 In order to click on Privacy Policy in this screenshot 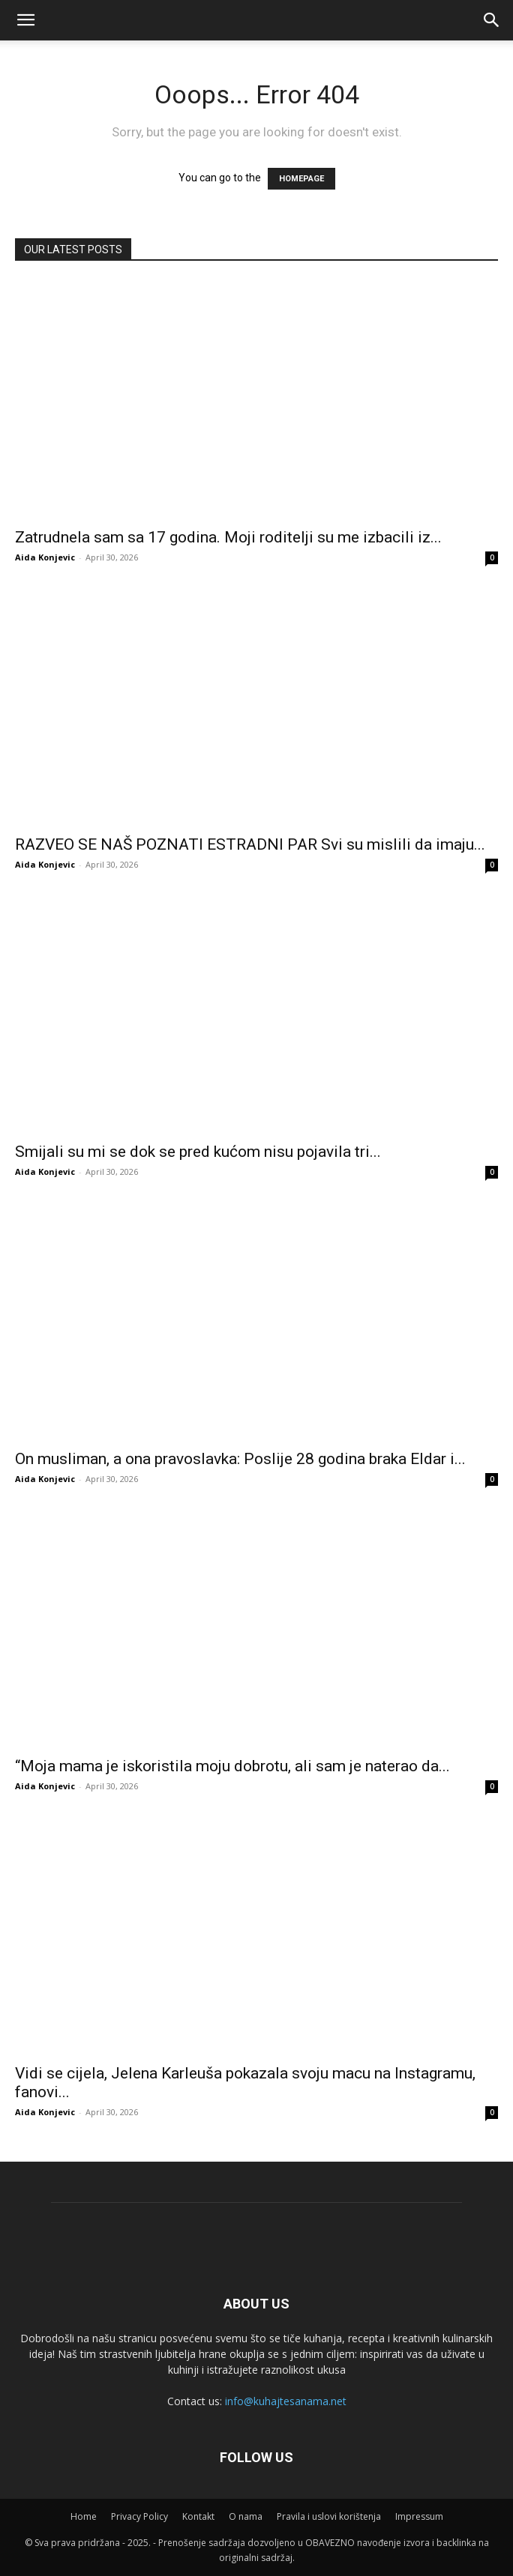, I will do `click(139, 2516)`.